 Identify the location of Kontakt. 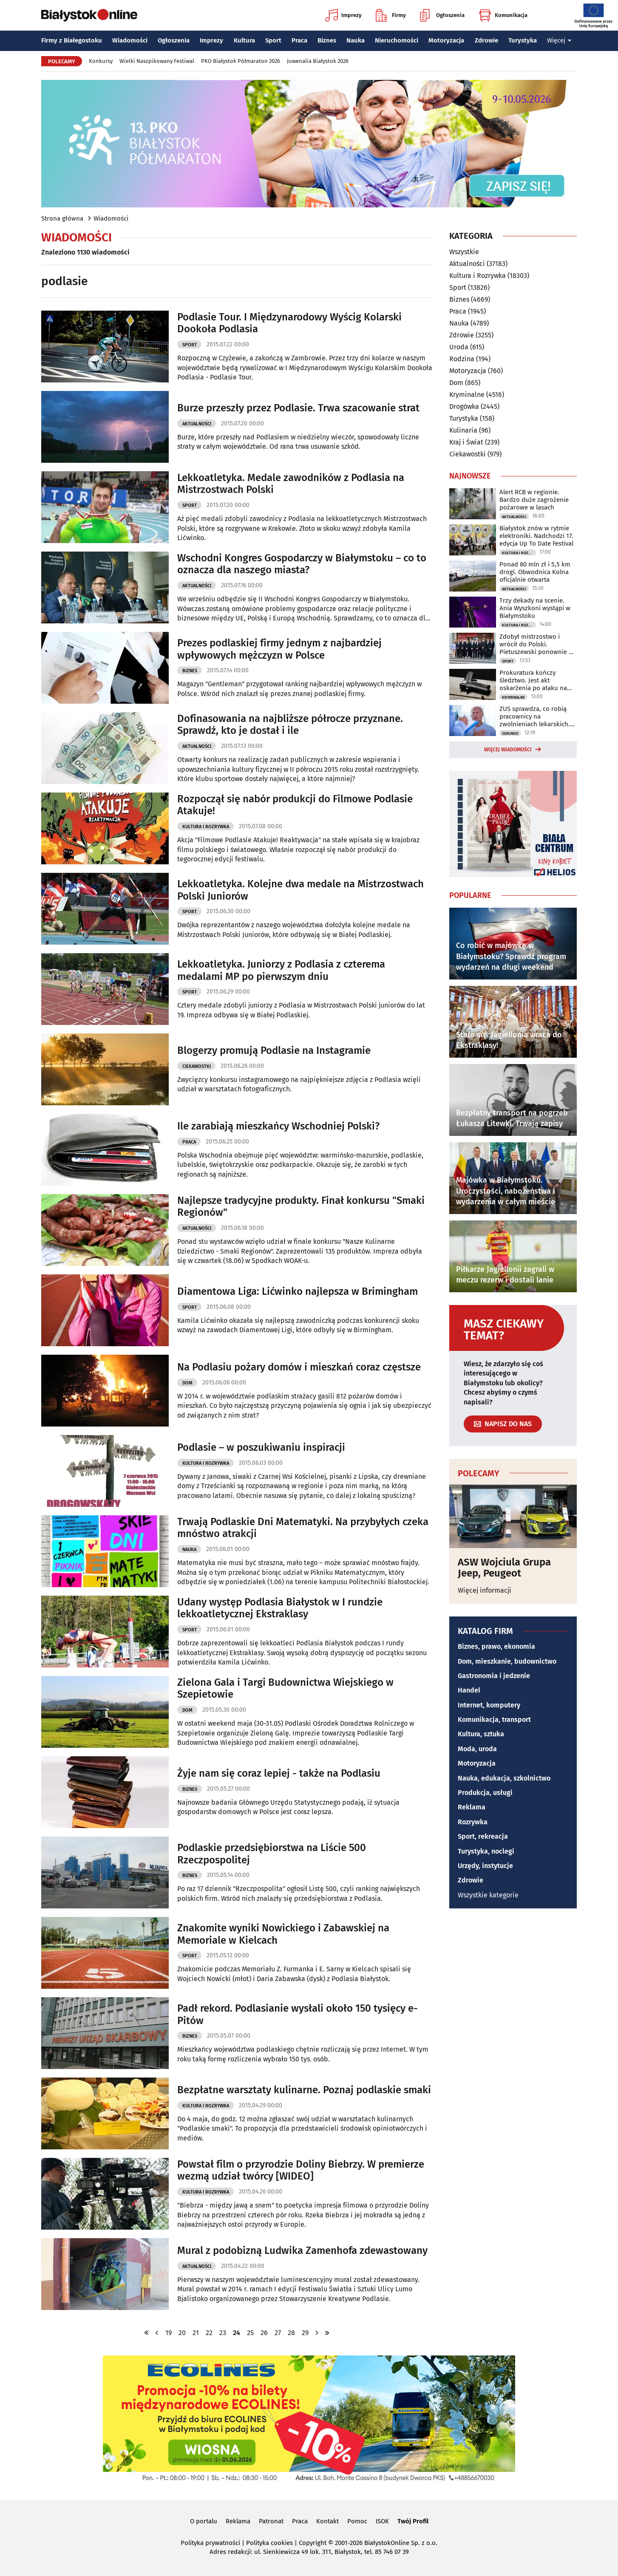
(327, 2521).